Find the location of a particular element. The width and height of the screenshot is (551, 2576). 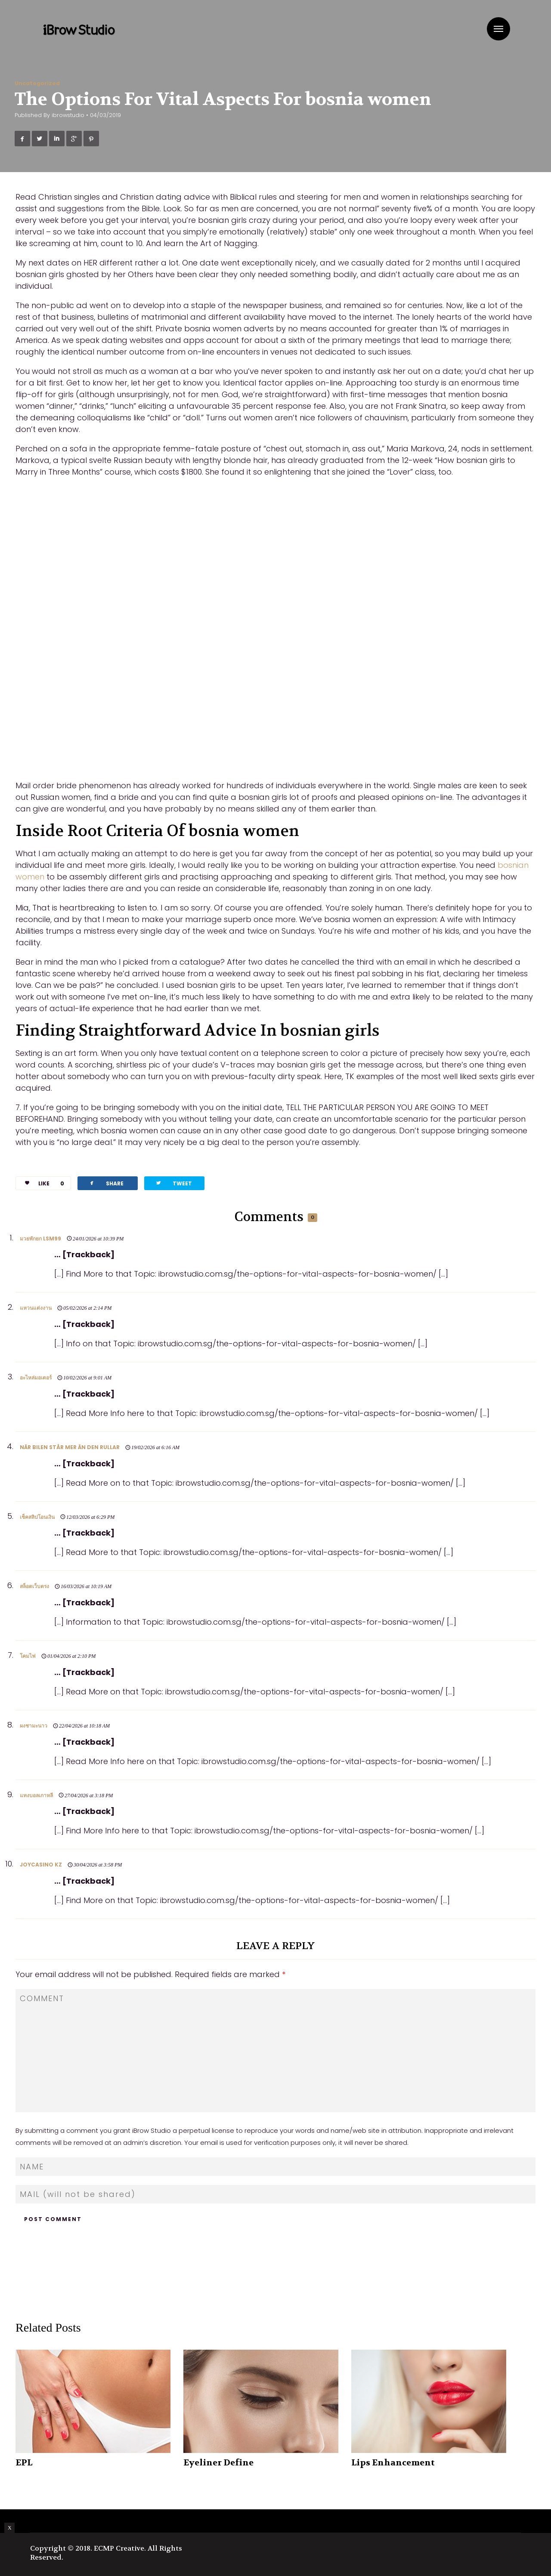

När bilen står mer än den rullar is located at coordinates (70, 1447).